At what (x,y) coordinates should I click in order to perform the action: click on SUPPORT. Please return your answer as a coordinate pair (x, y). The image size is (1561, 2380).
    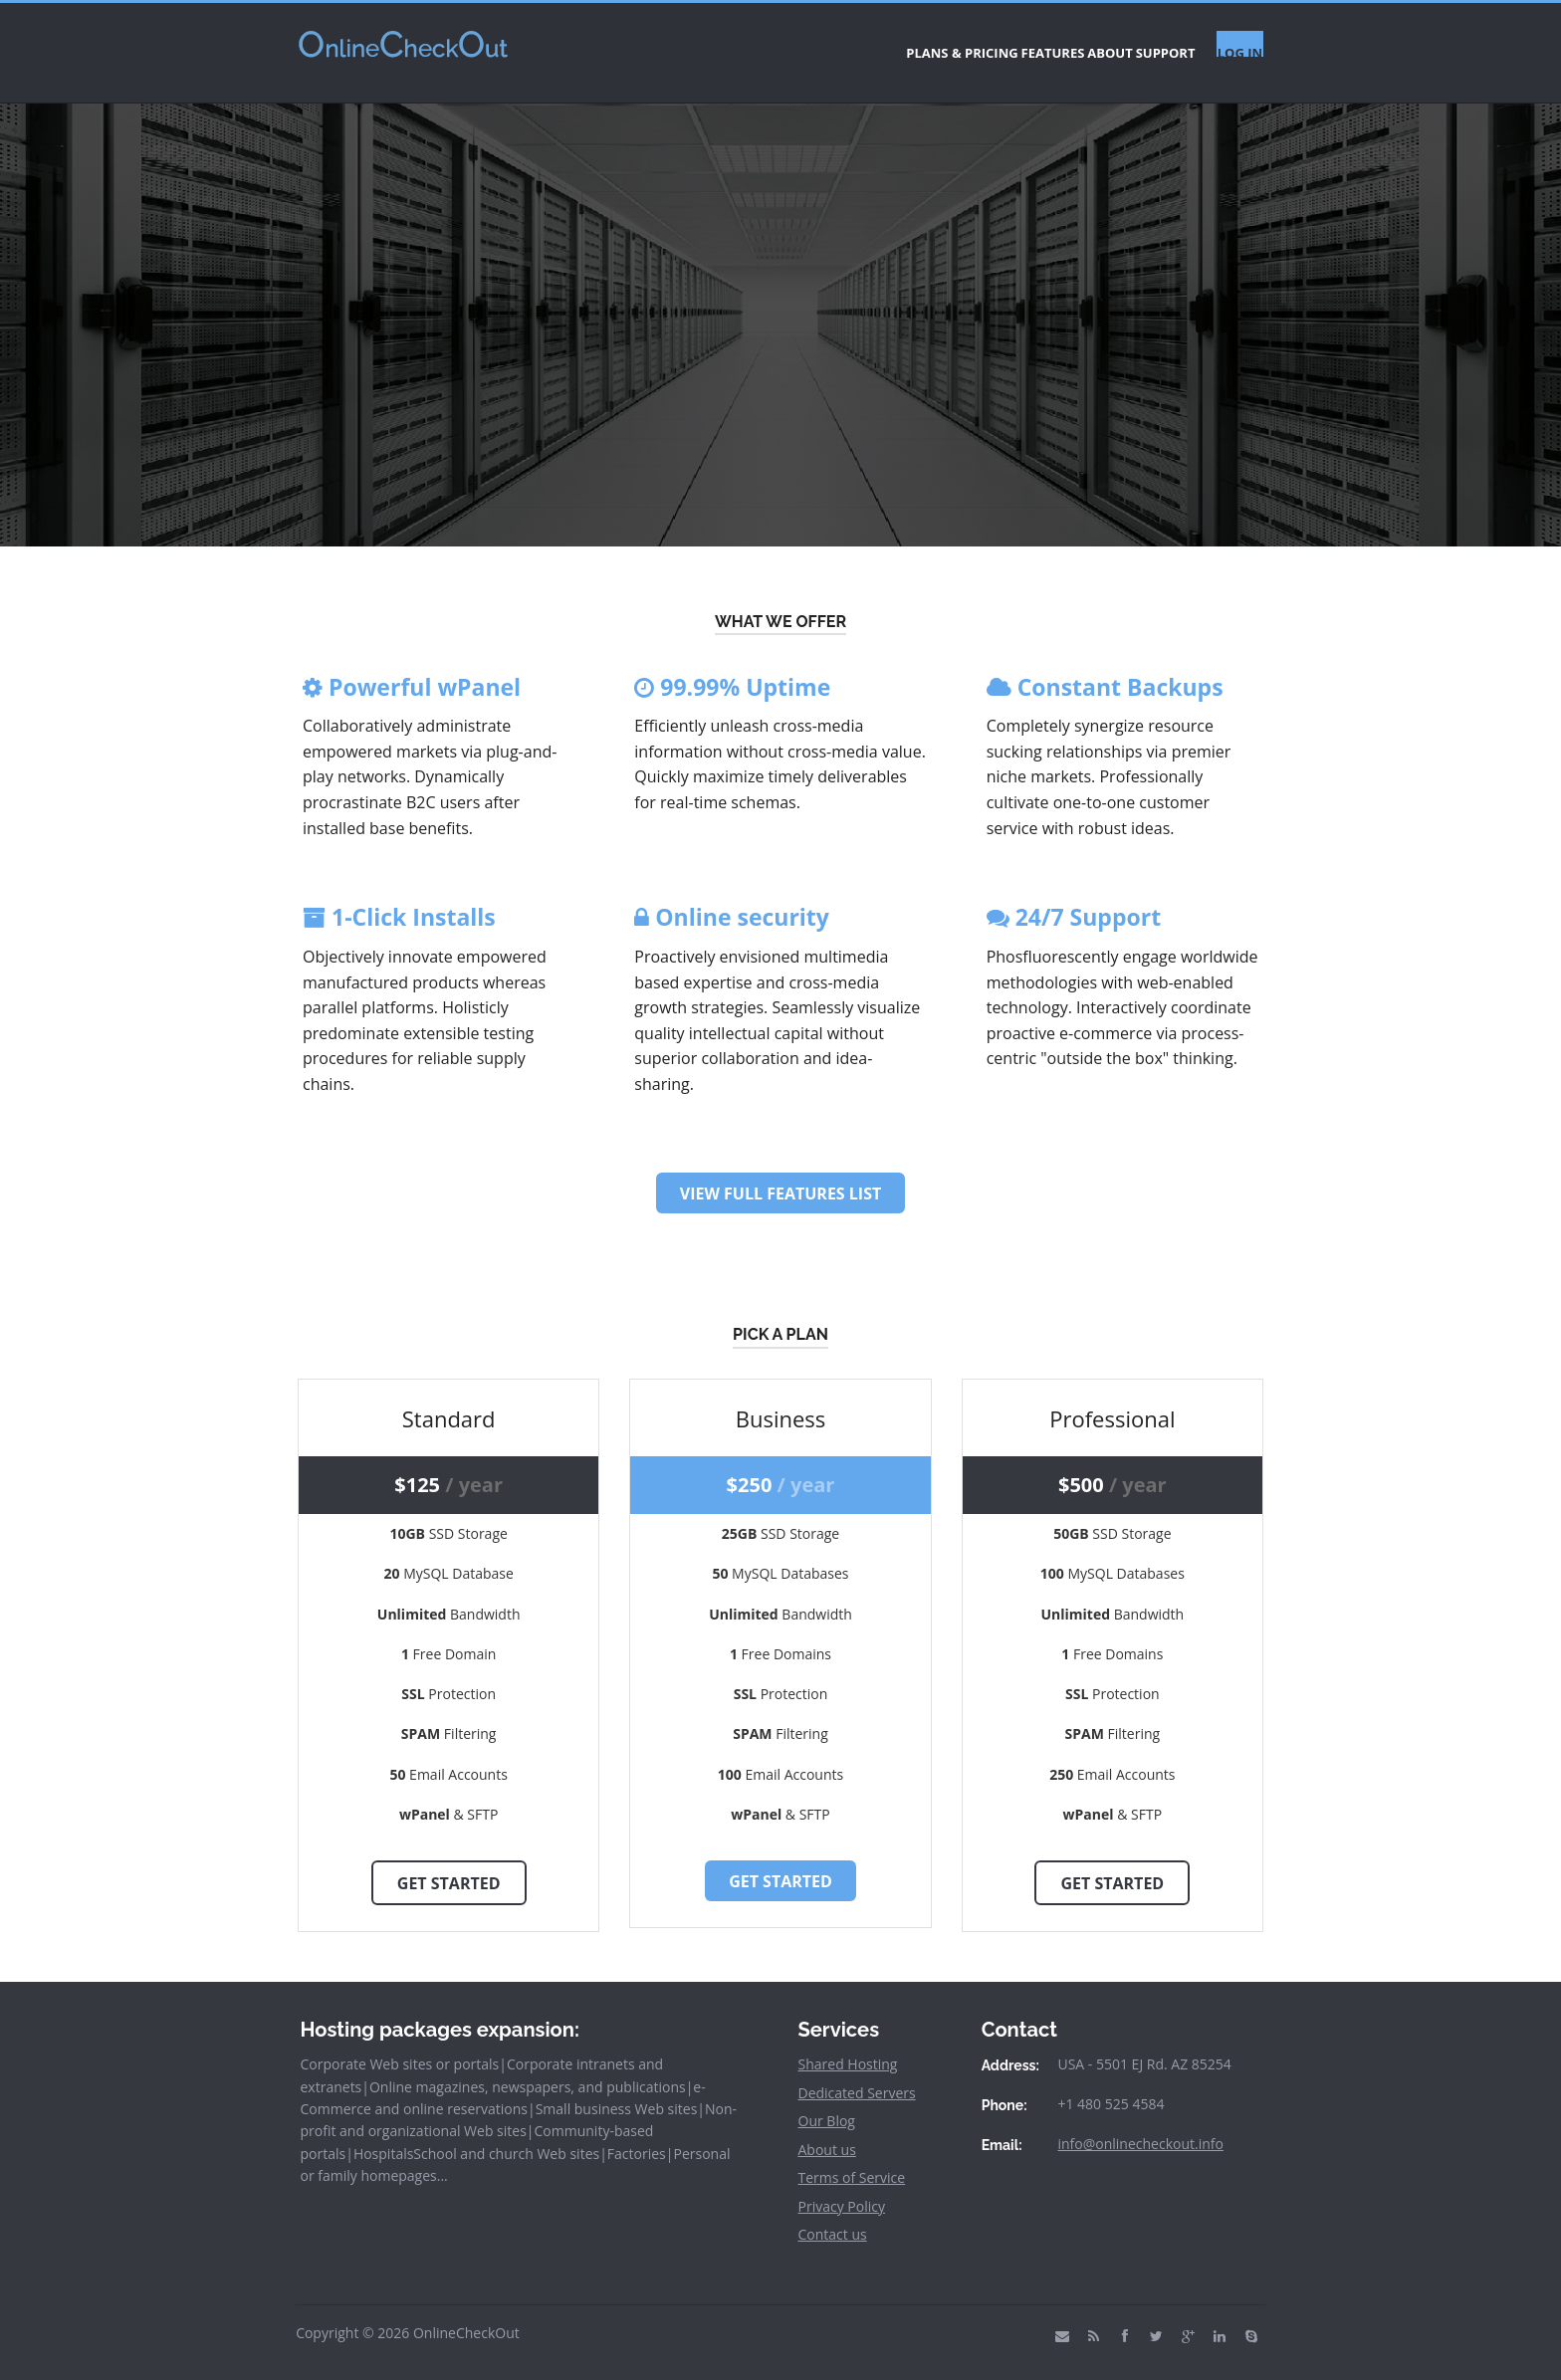
    Looking at the image, I should click on (1133, 44).